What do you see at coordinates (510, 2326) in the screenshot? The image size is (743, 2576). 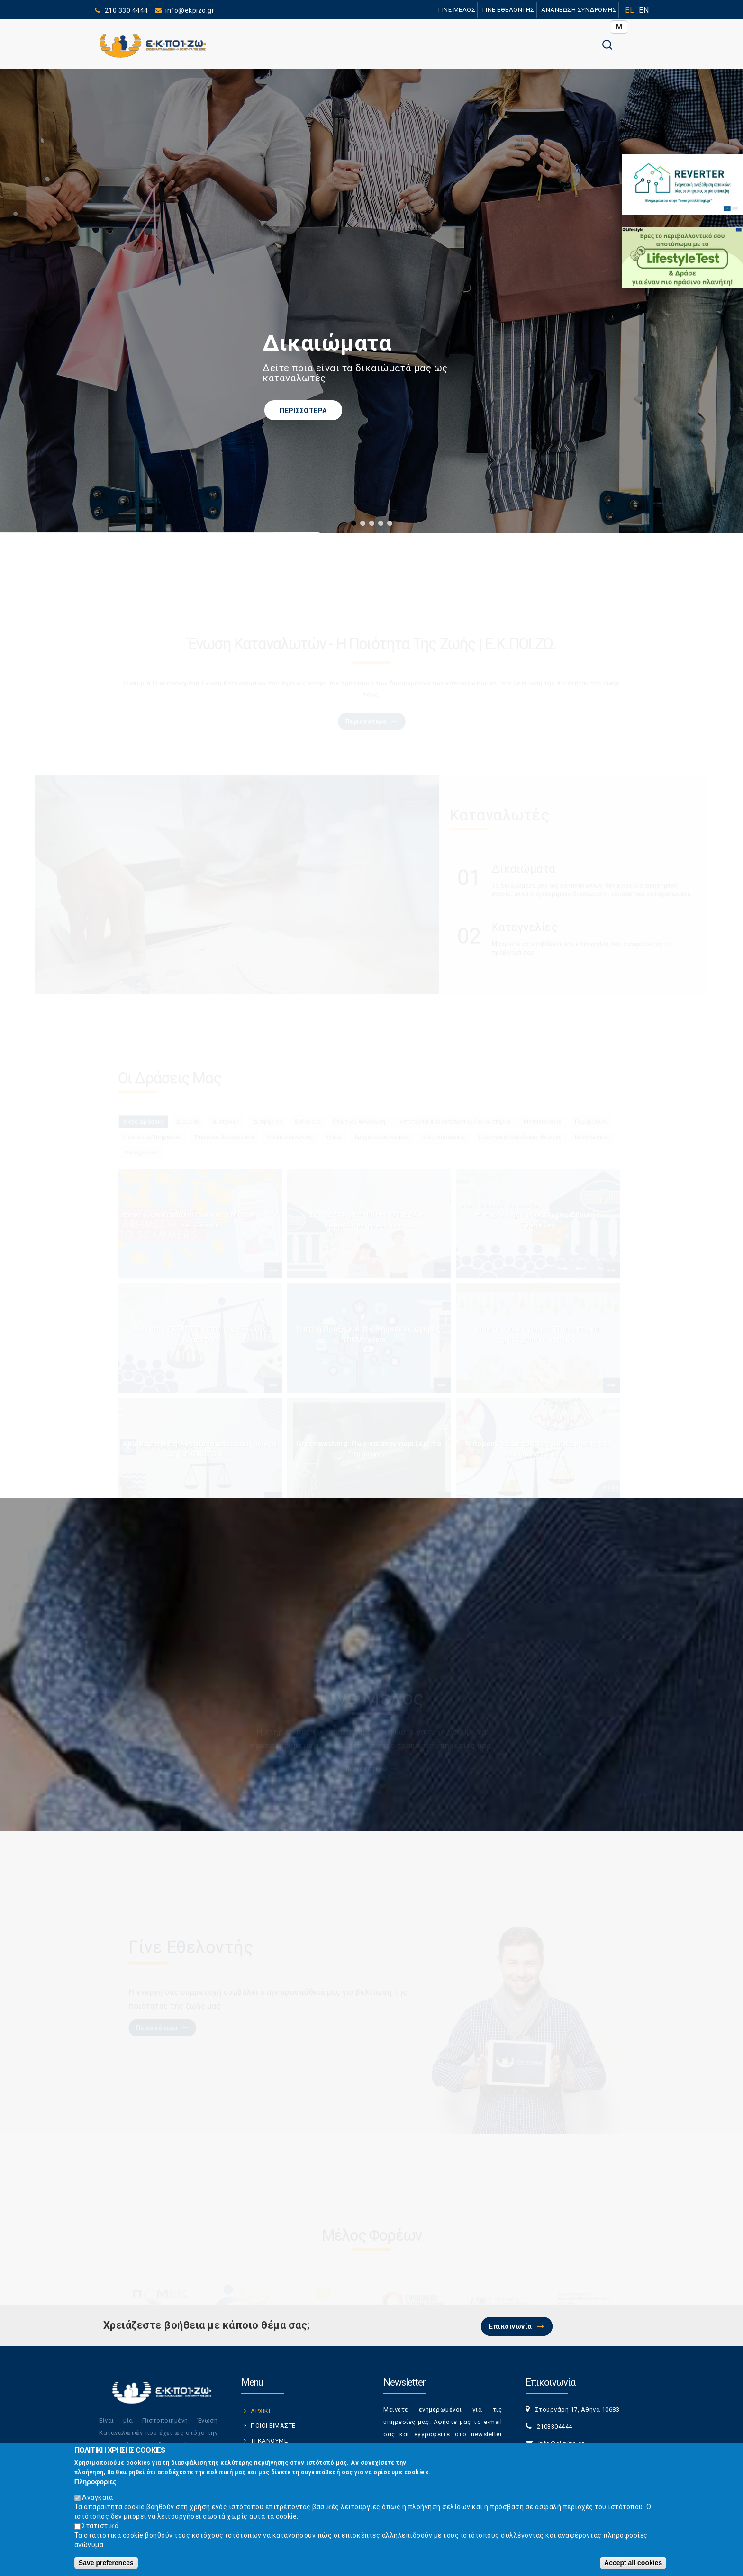 I see `Επικοινωνία` at bounding box center [510, 2326].